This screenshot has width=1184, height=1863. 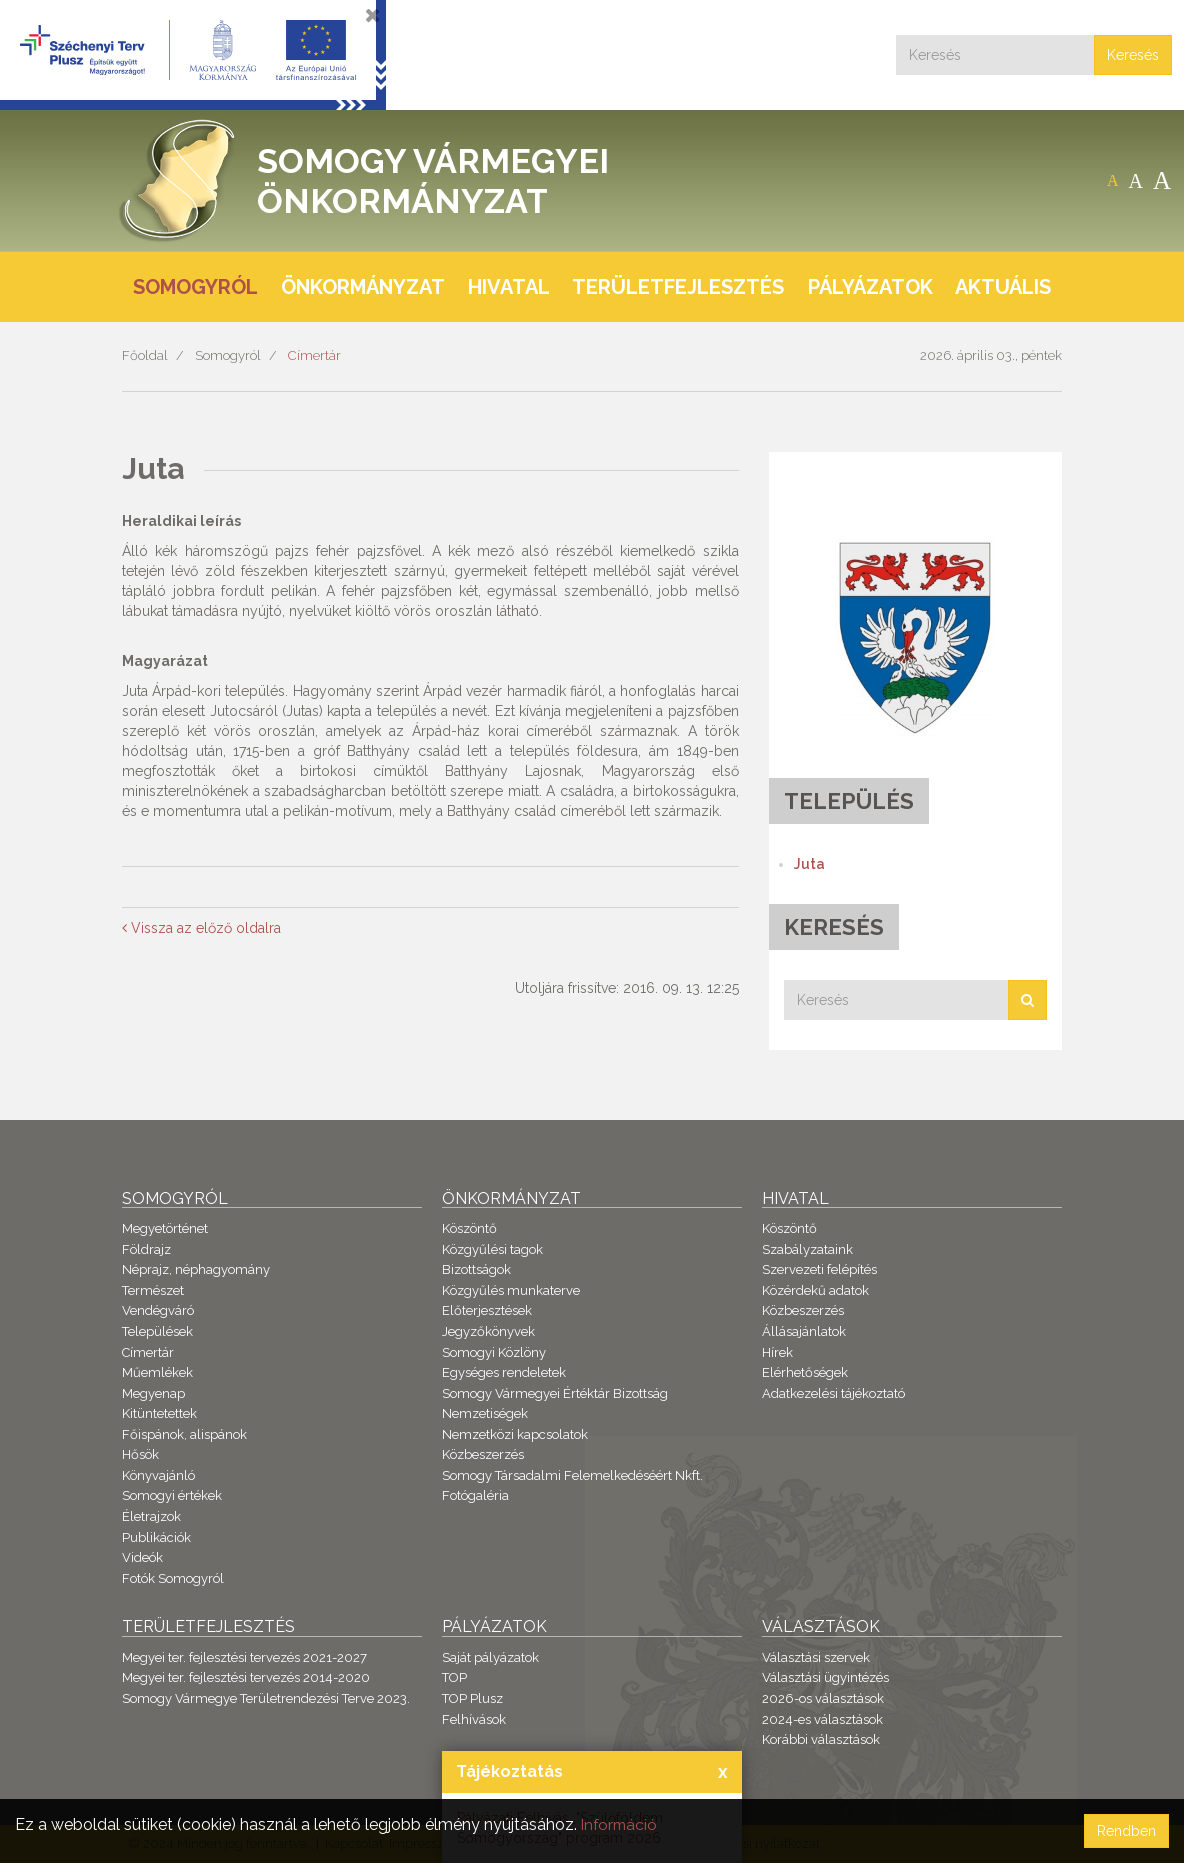 What do you see at coordinates (158, 1310) in the screenshot?
I see `Vendégváró` at bounding box center [158, 1310].